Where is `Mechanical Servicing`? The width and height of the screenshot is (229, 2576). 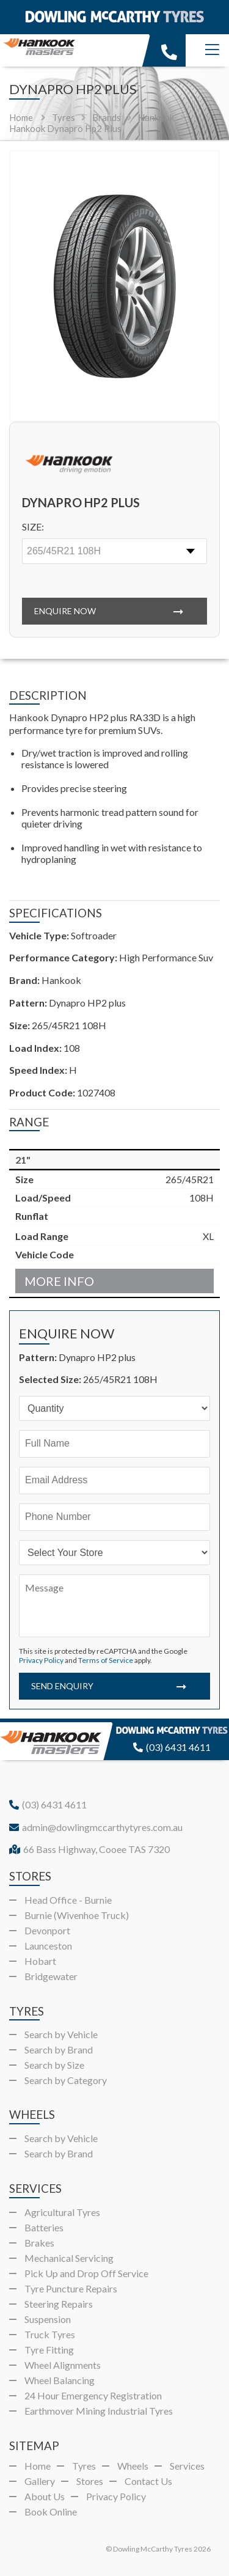
Mechanical Servicing is located at coordinates (69, 2258).